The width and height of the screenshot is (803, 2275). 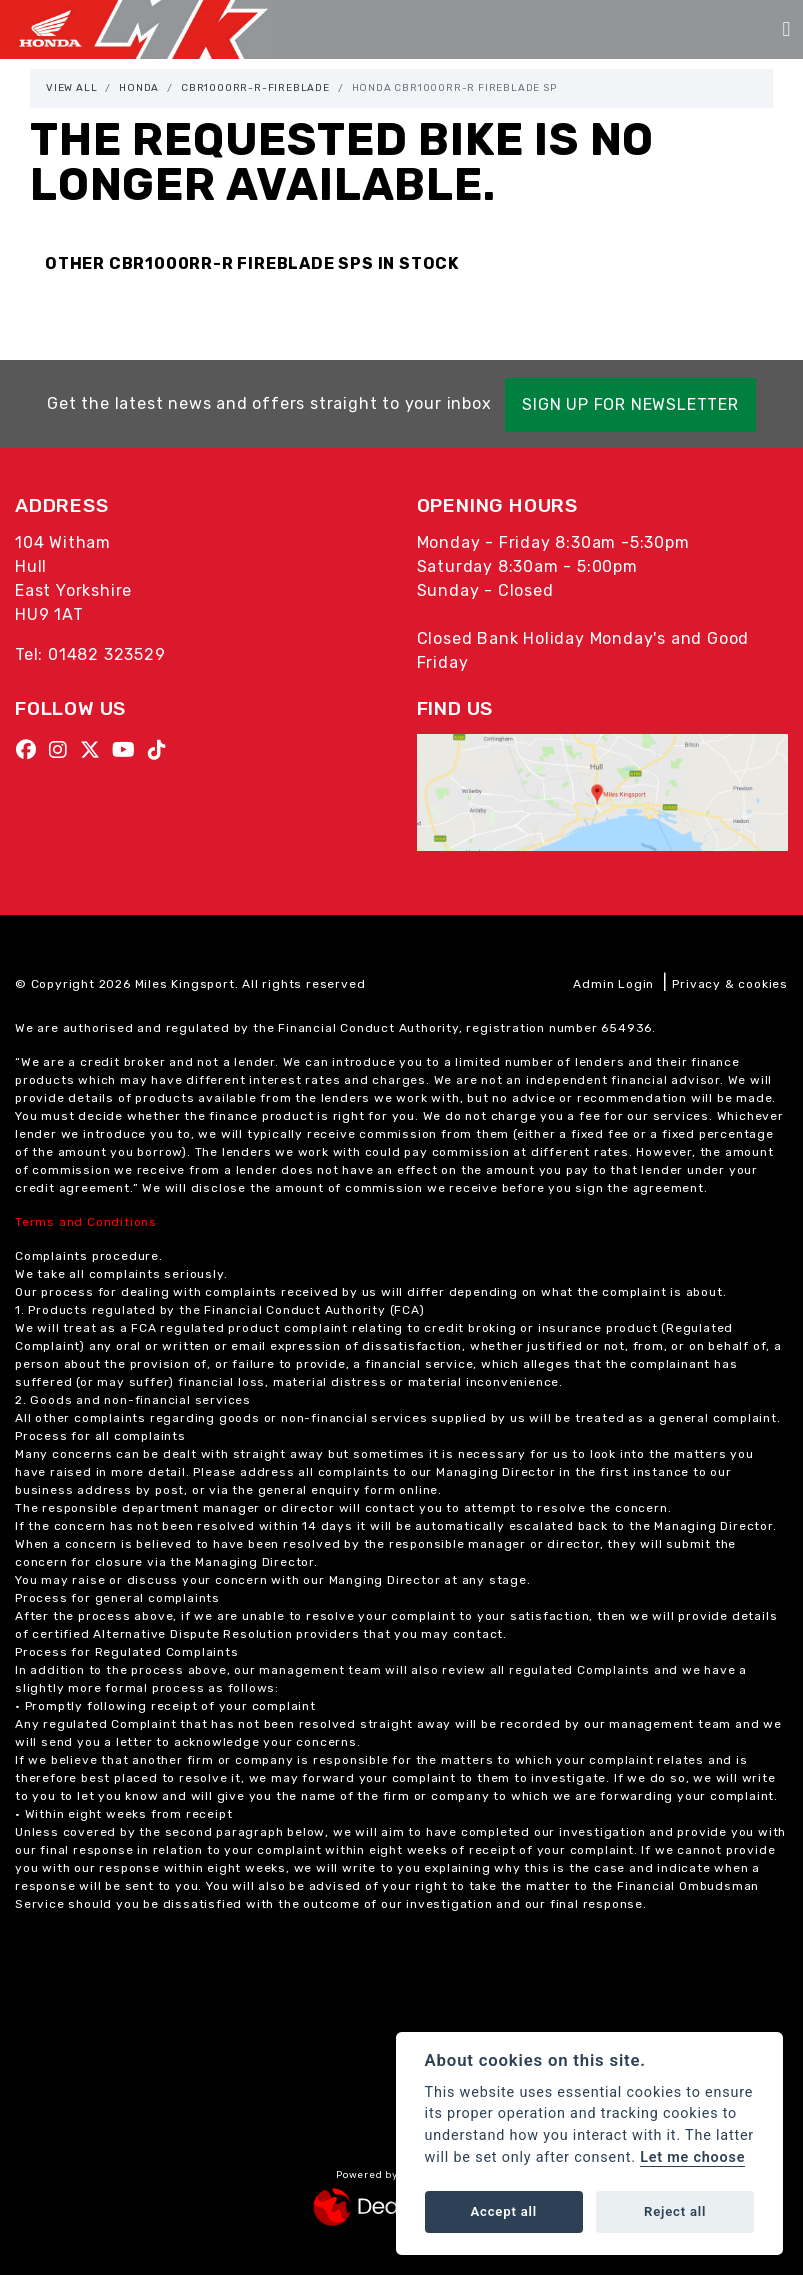 What do you see at coordinates (71, 88) in the screenshot?
I see `View All` at bounding box center [71, 88].